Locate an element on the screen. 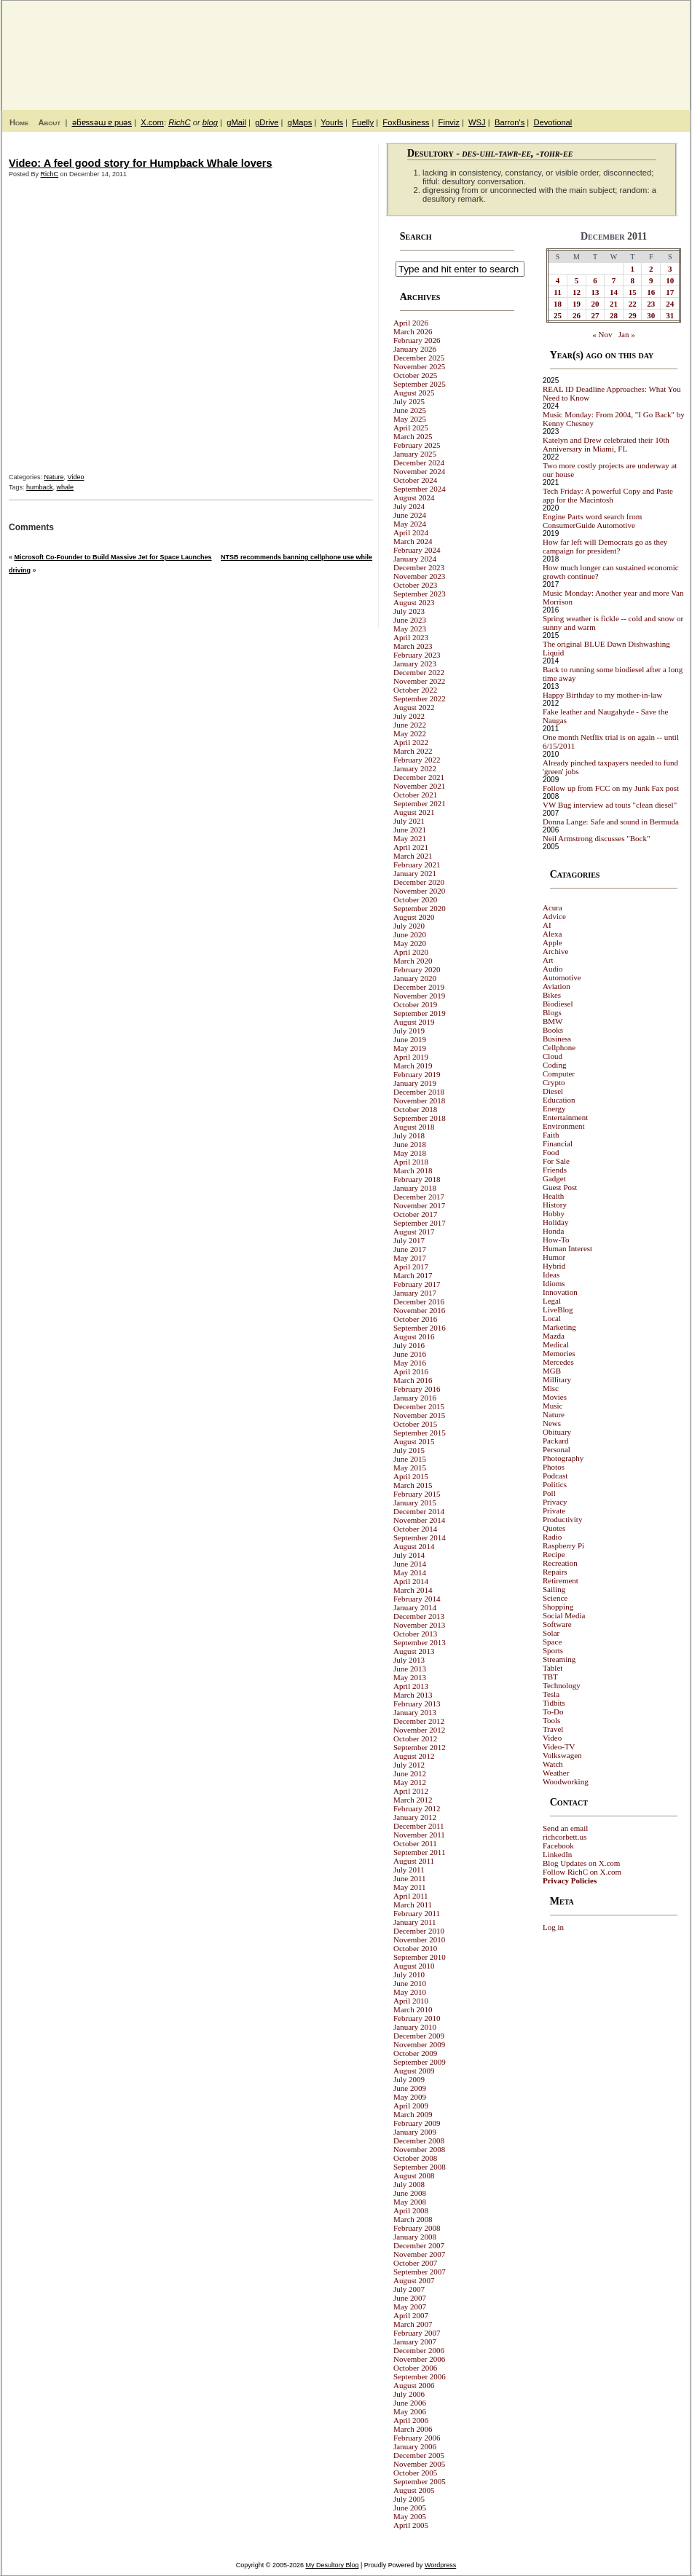  January 2013 is located at coordinates (414, 1712).